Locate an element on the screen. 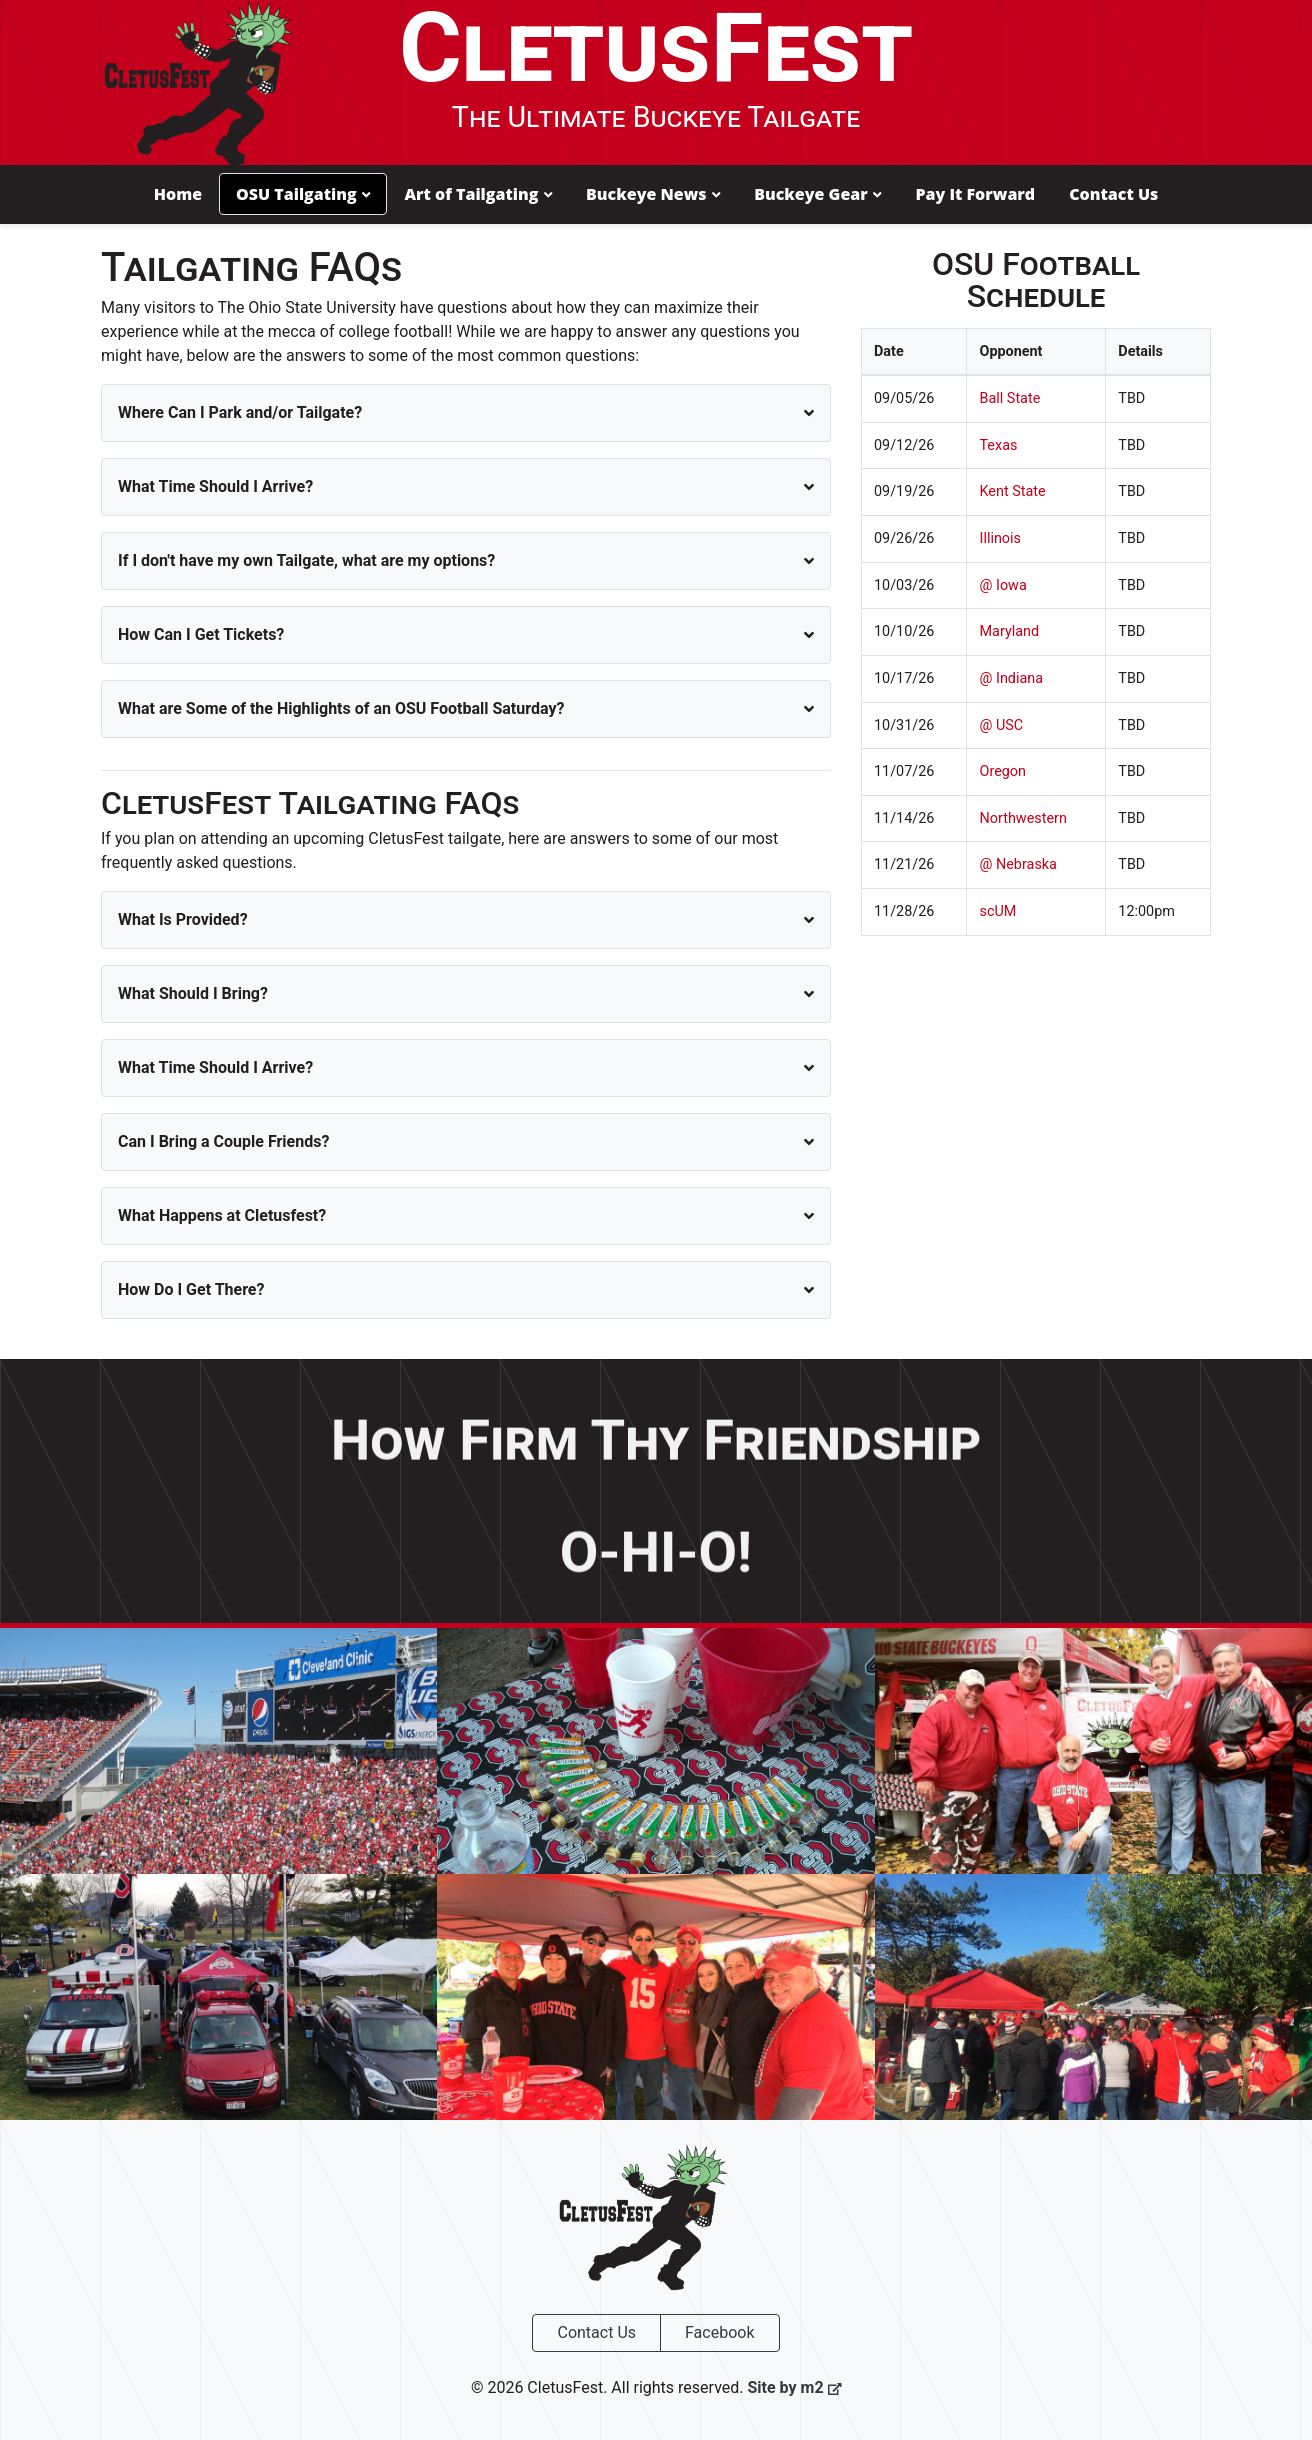 The image size is (1312, 2440). Kent State is located at coordinates (1012, 491).